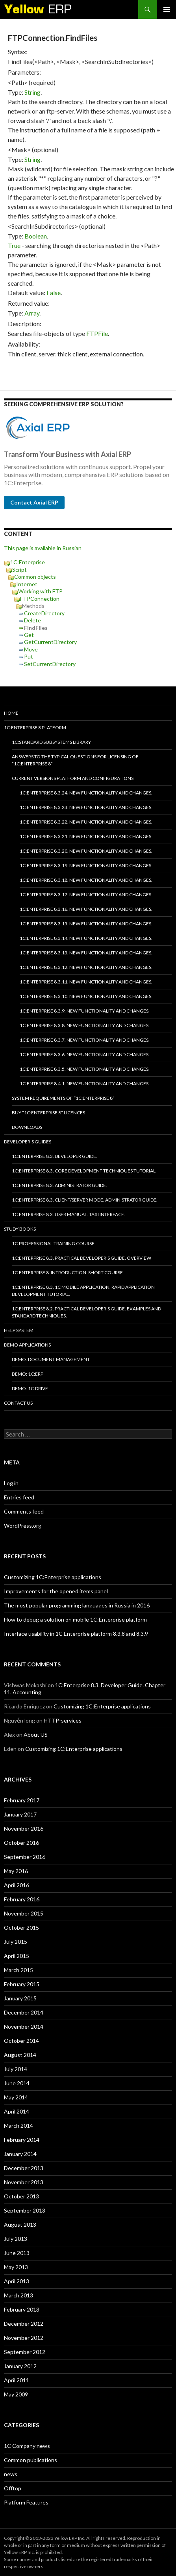 The height and width of the screenshot is (2576, 176). Describe the element at coordinates (56, 1591) in the screenshot. I see `Improvements for the opened items panel` at that location.